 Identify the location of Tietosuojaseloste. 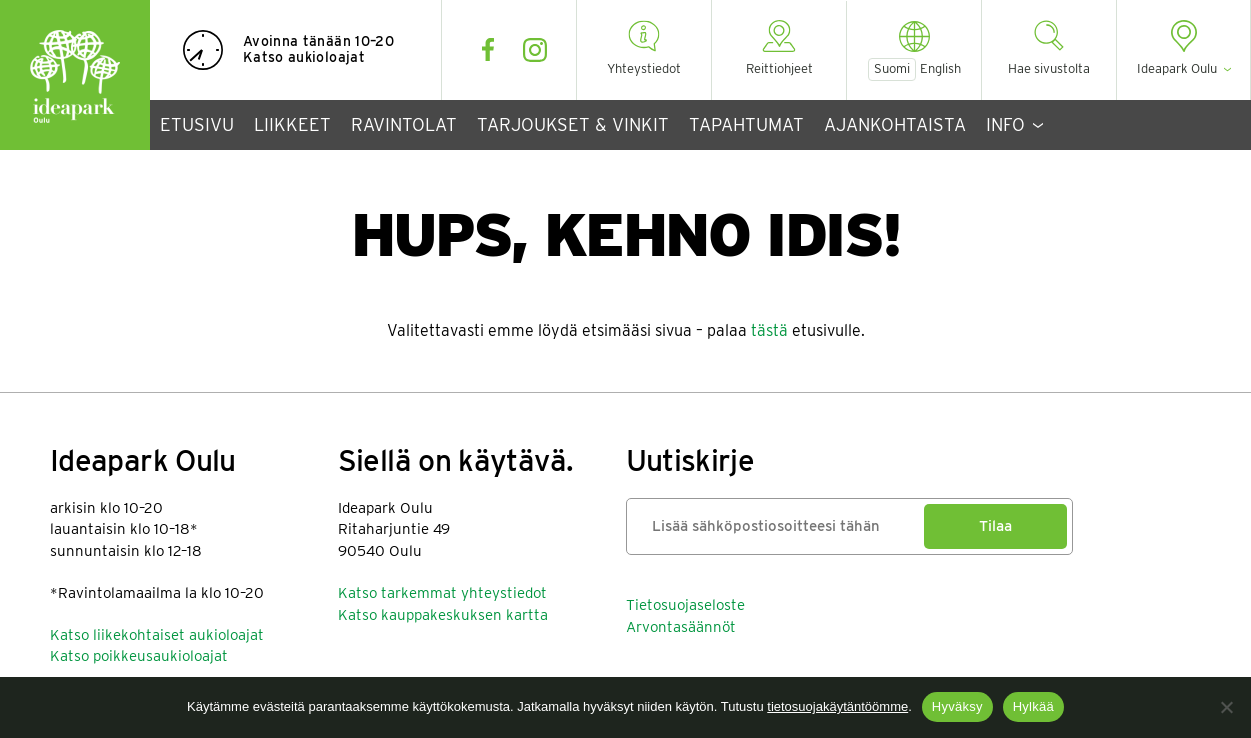
(685, 605).